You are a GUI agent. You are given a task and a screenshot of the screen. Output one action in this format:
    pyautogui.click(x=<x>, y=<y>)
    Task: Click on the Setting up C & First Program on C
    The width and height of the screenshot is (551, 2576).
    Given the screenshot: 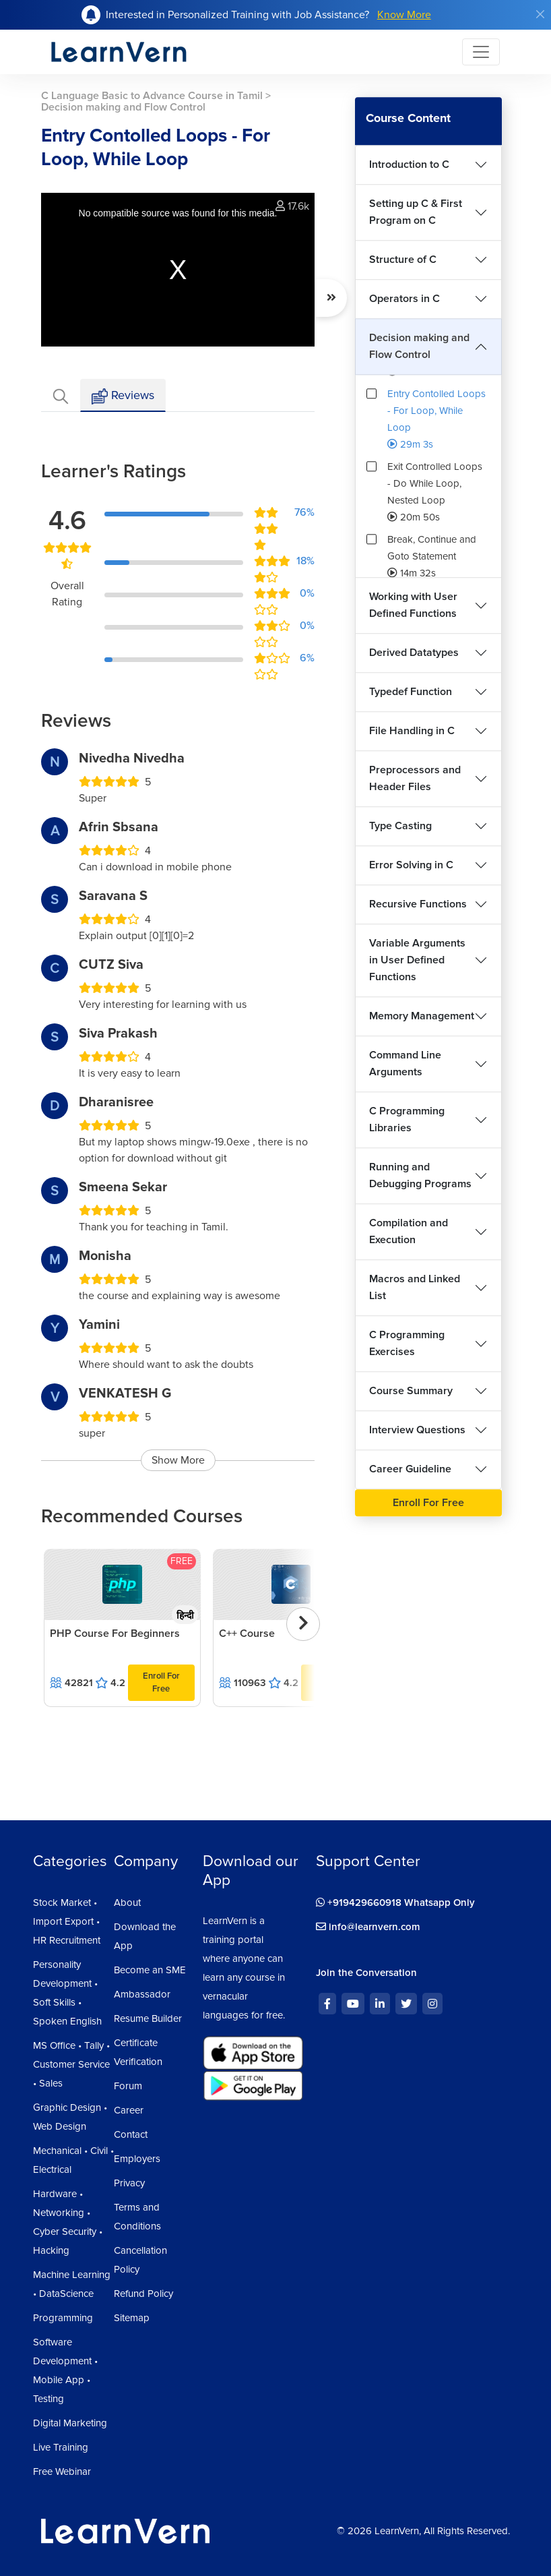 What is the action you would take?
    pyautogui.click(x=415, y=212)
    